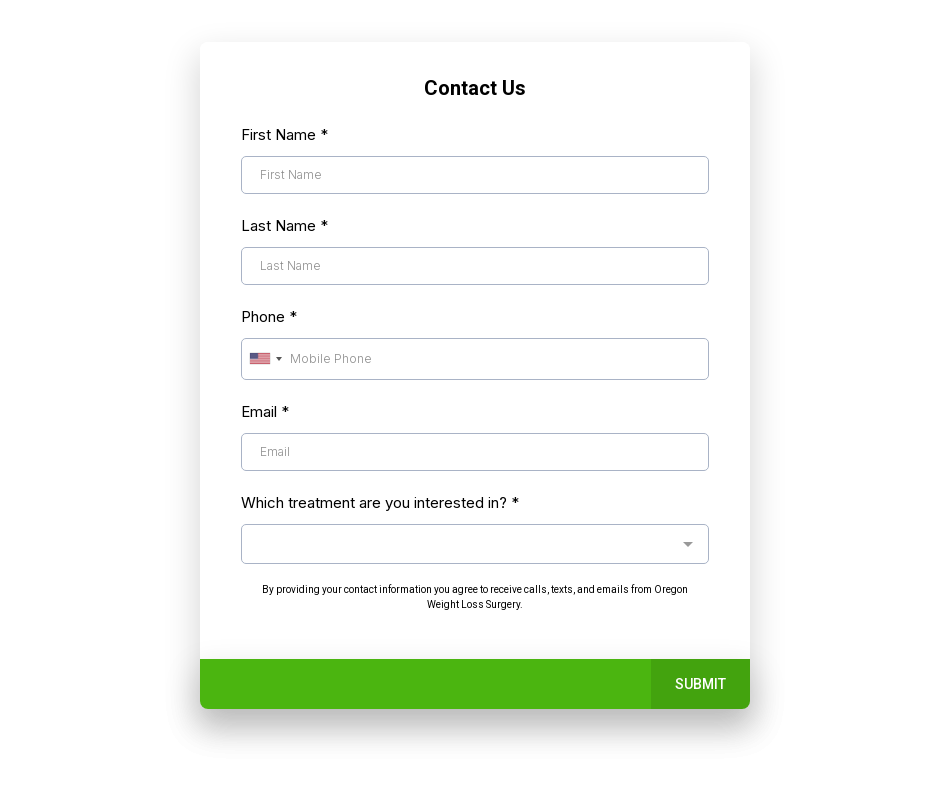  Describe the element at coordinates (265, 411) in the screenshot. I see `Email` at that location.